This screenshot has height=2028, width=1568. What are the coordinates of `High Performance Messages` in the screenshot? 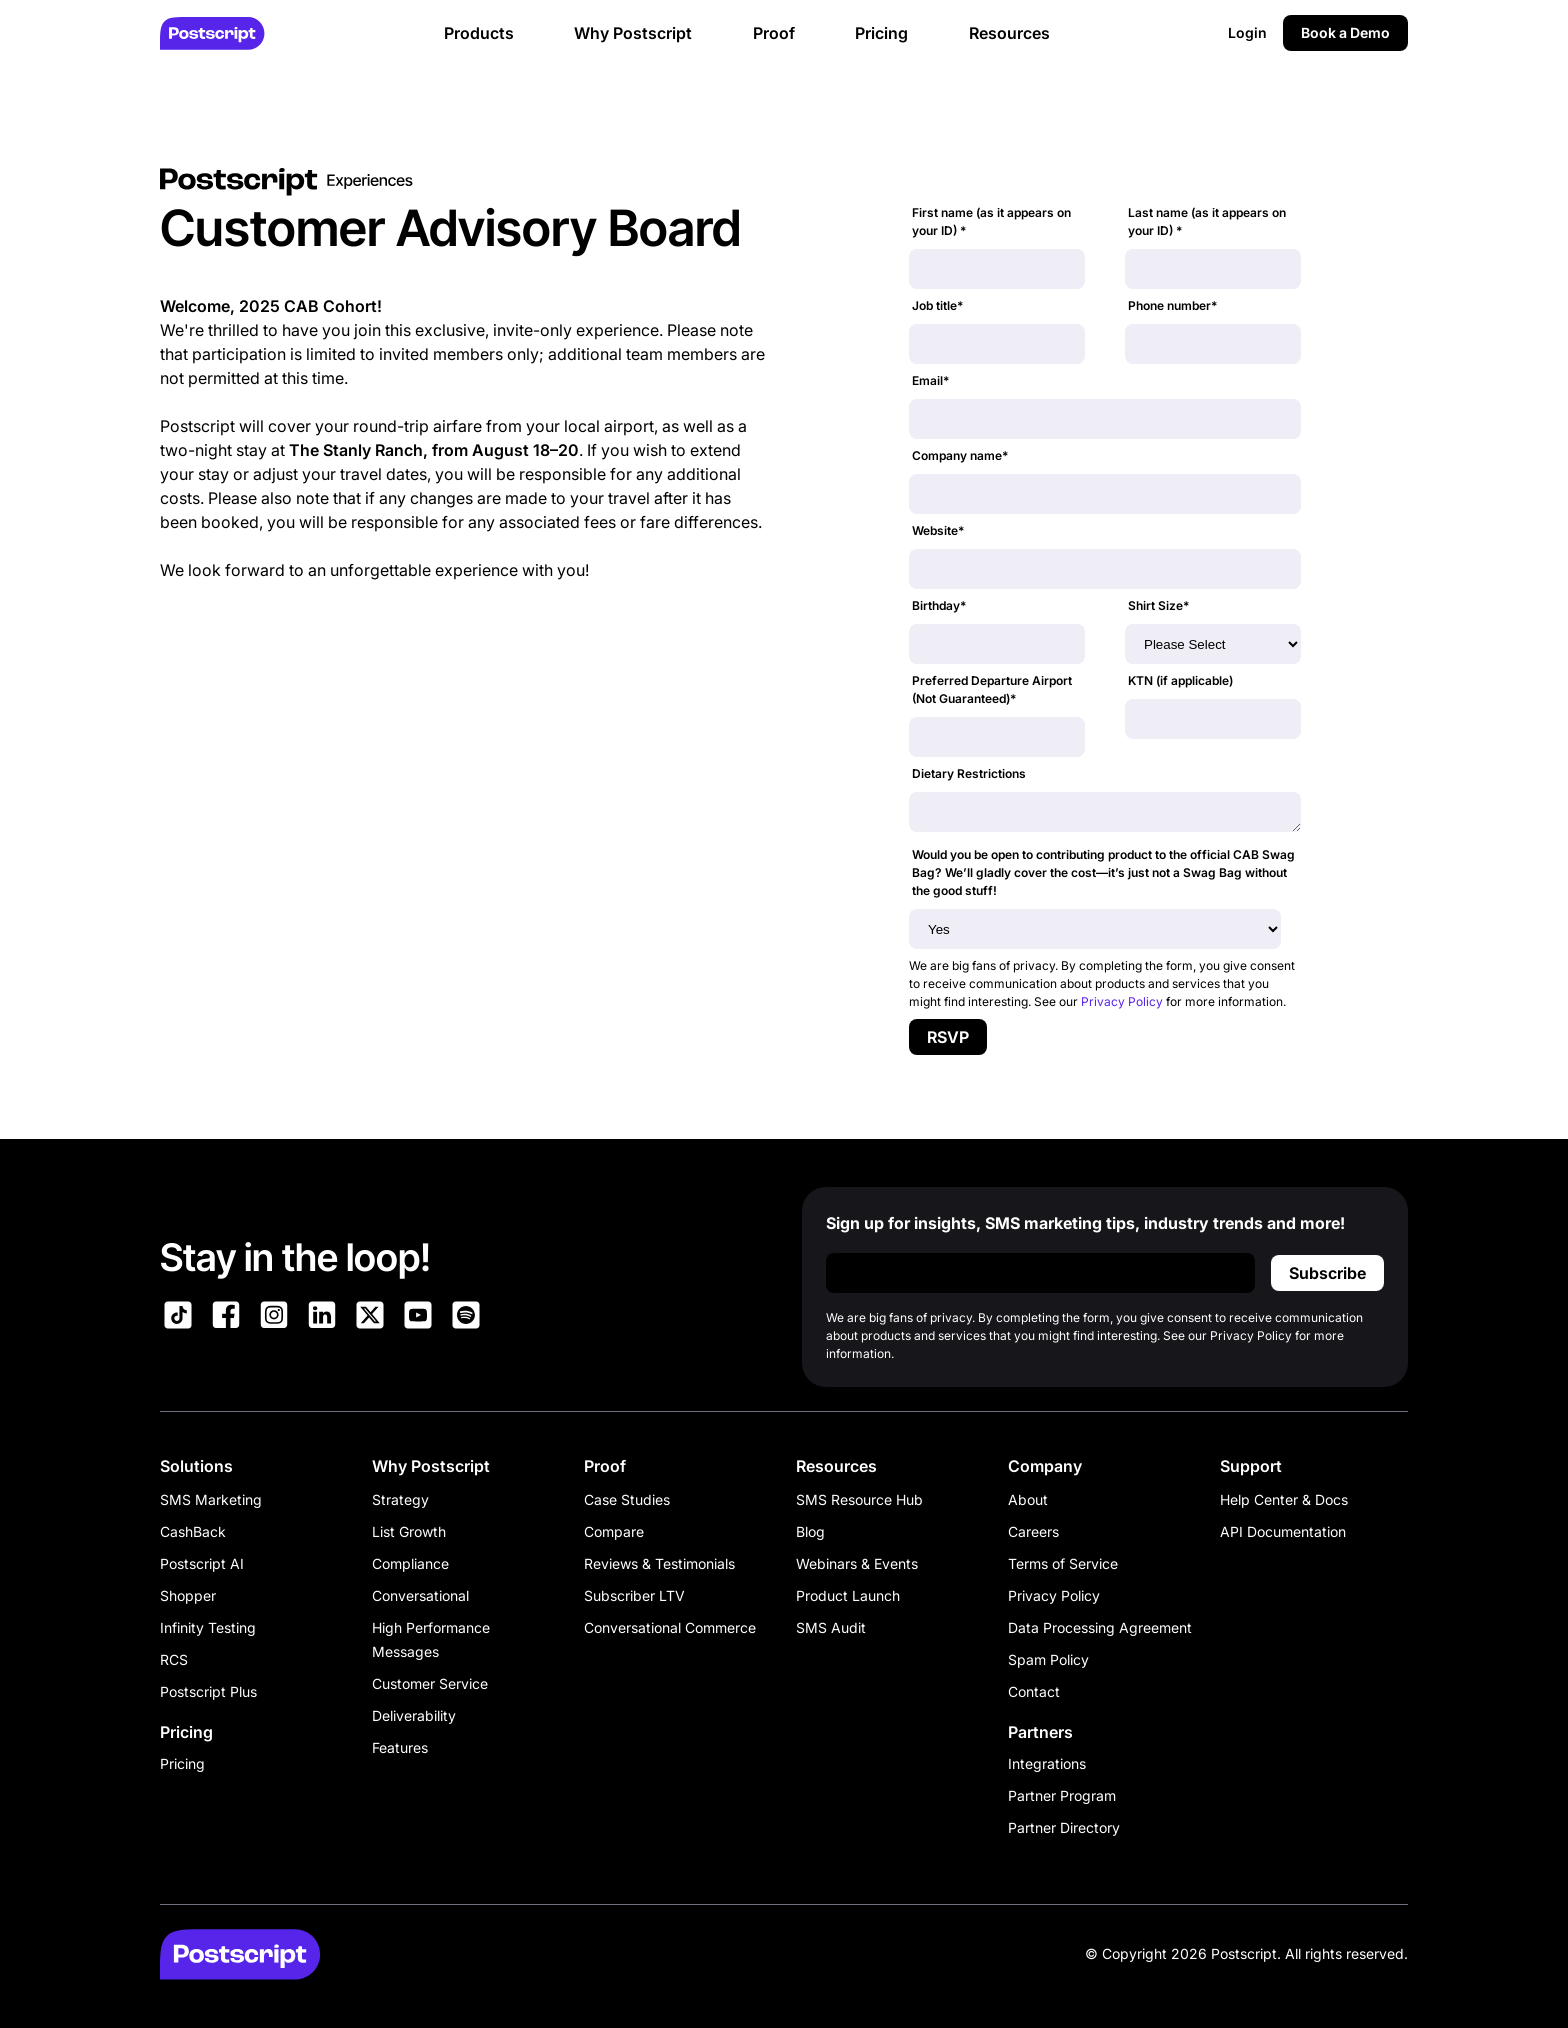 It's located at (431, 1639).